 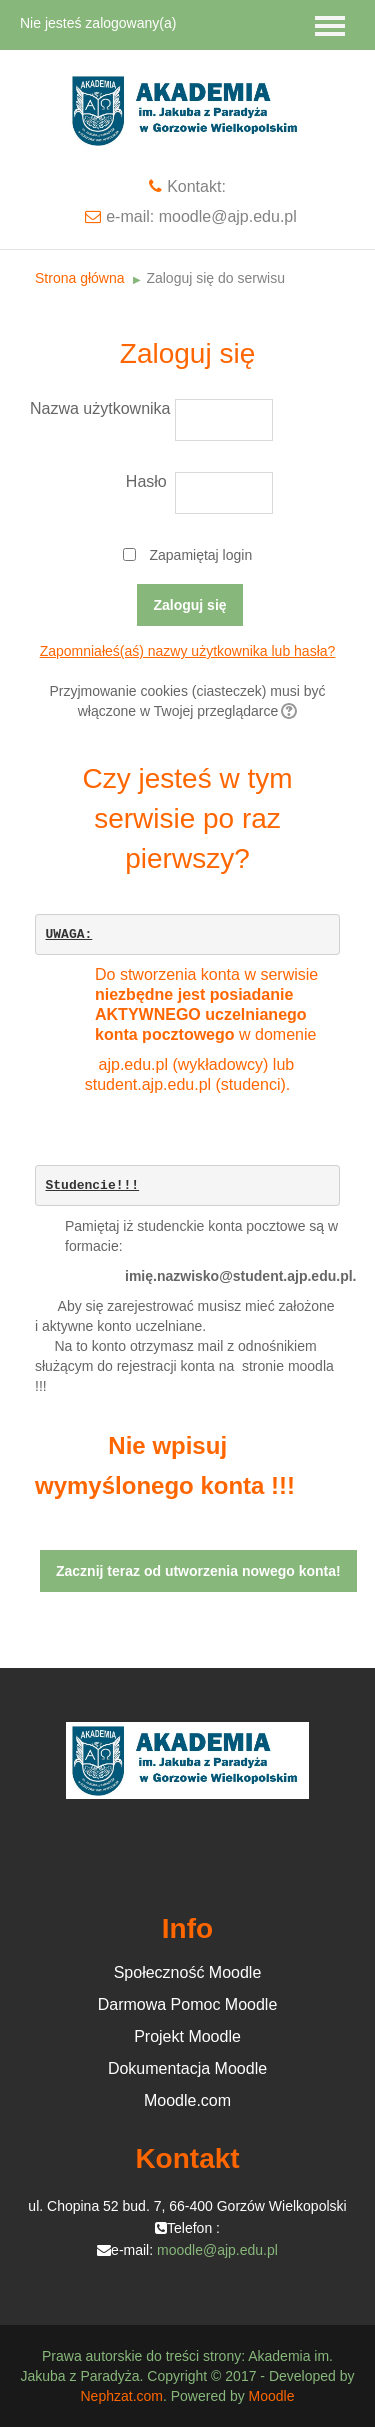 I want to click on Moodle.com, so click(x=187, y=2100).